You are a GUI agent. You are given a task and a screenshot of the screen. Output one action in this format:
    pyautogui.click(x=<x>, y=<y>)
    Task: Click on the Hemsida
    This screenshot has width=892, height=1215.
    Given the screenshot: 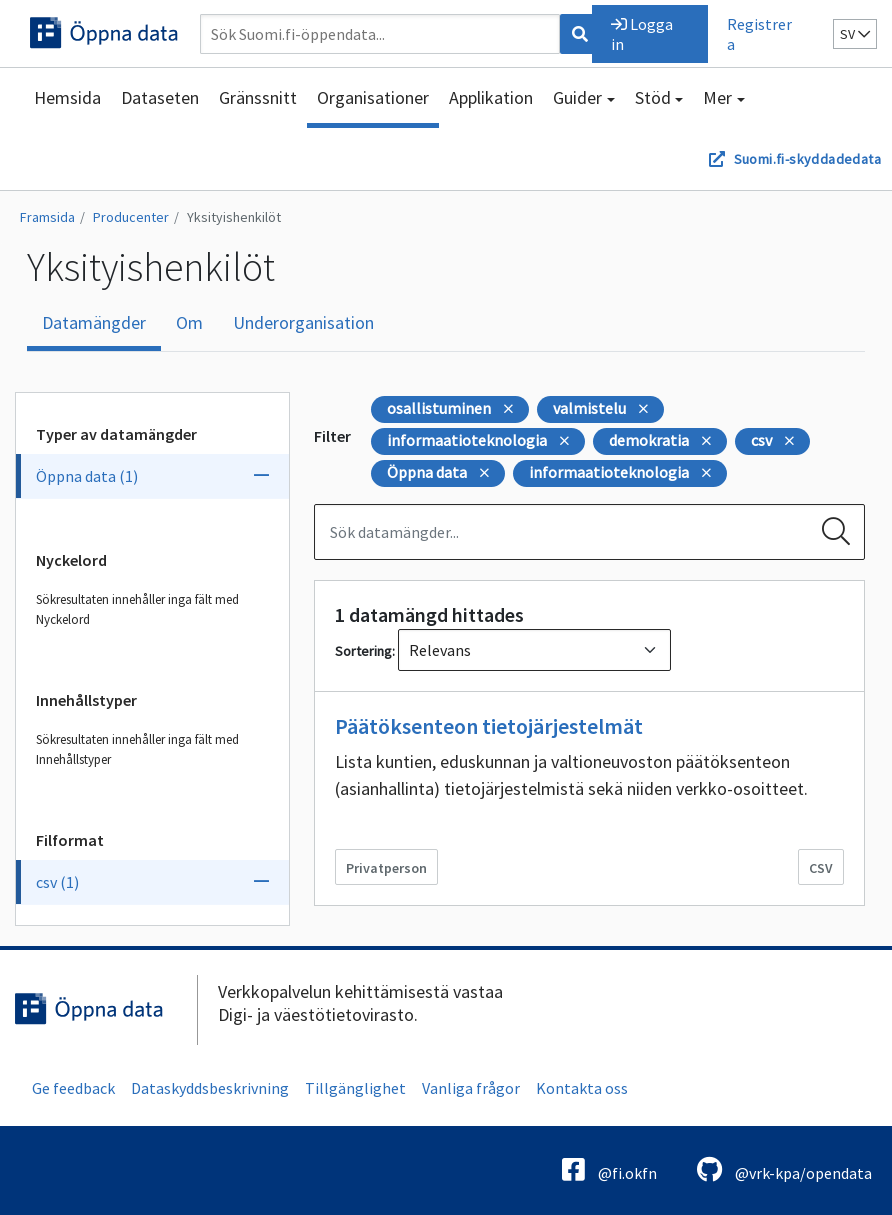 What is the action you would take?
    pyautogui.click(x=67, y=97)
    